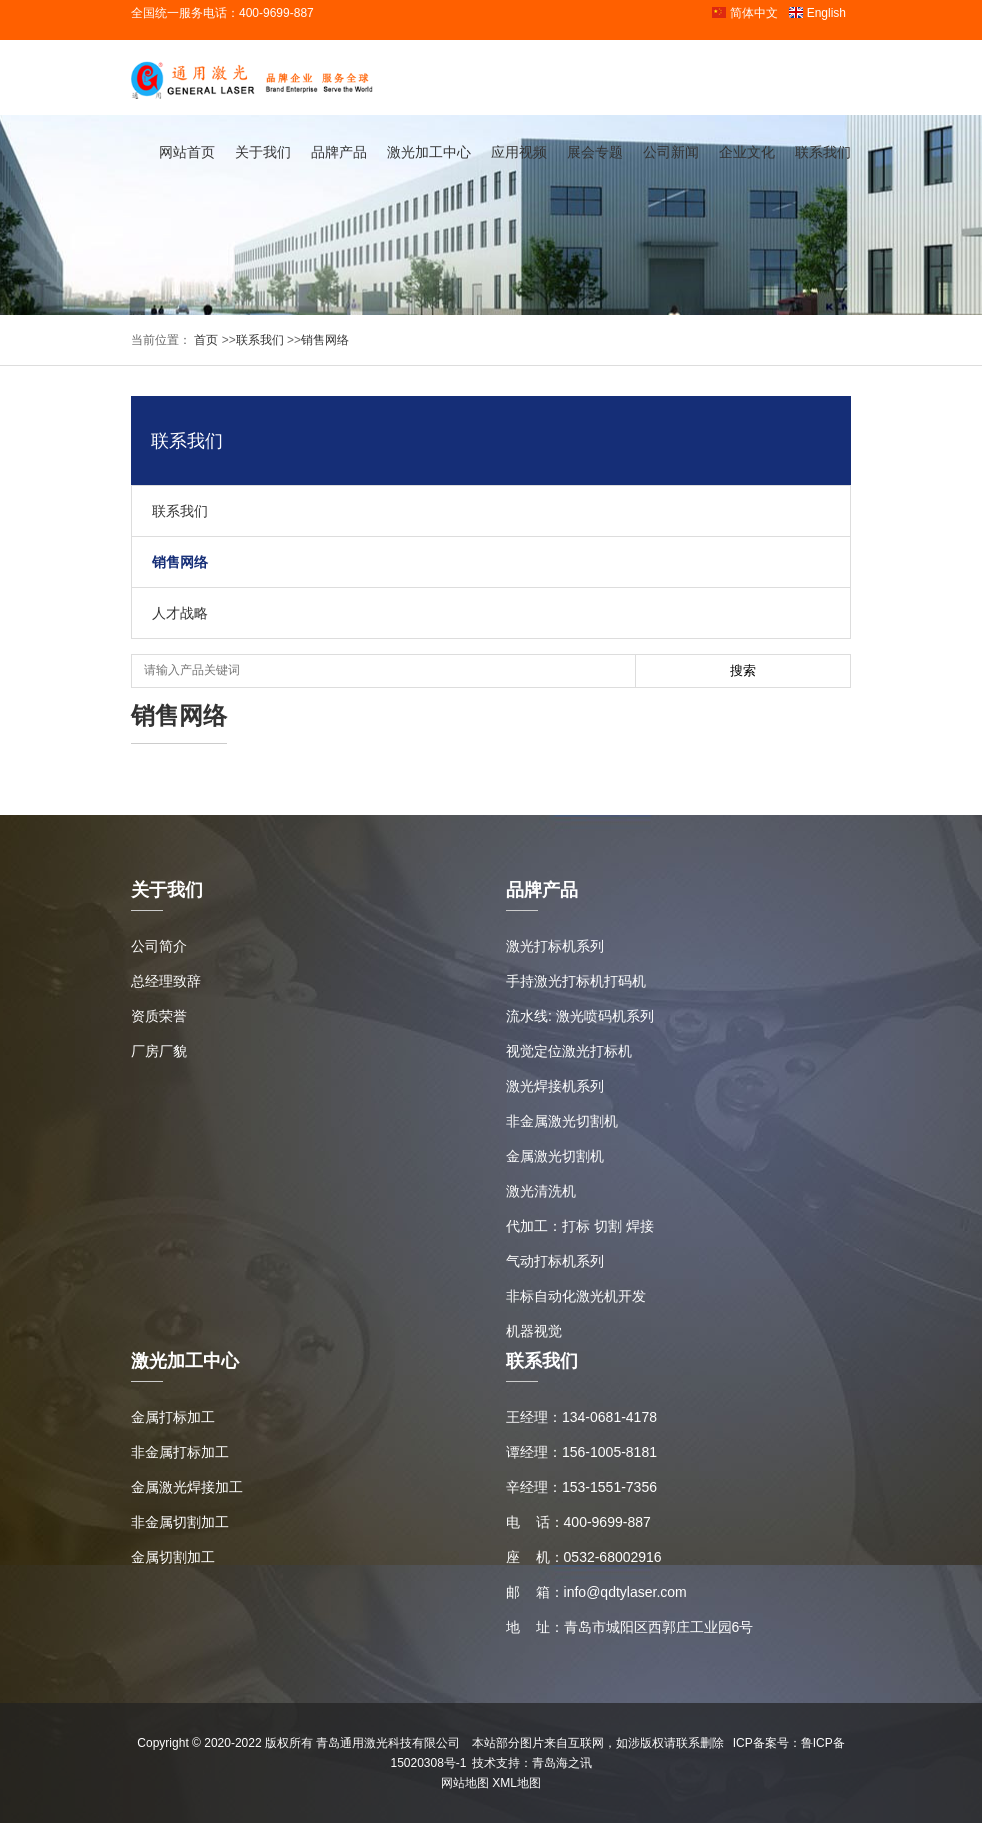  I want to click on 总经理致辞, so click(166, 981).